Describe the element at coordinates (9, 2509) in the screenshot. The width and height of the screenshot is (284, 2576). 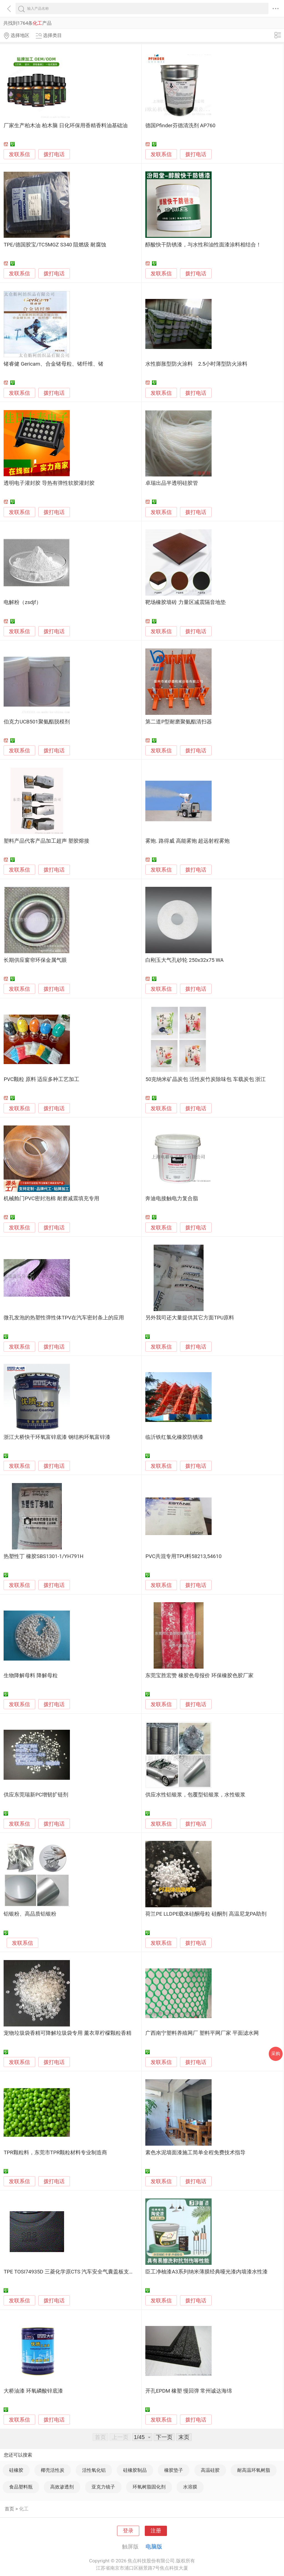
I see `首页` at that location.